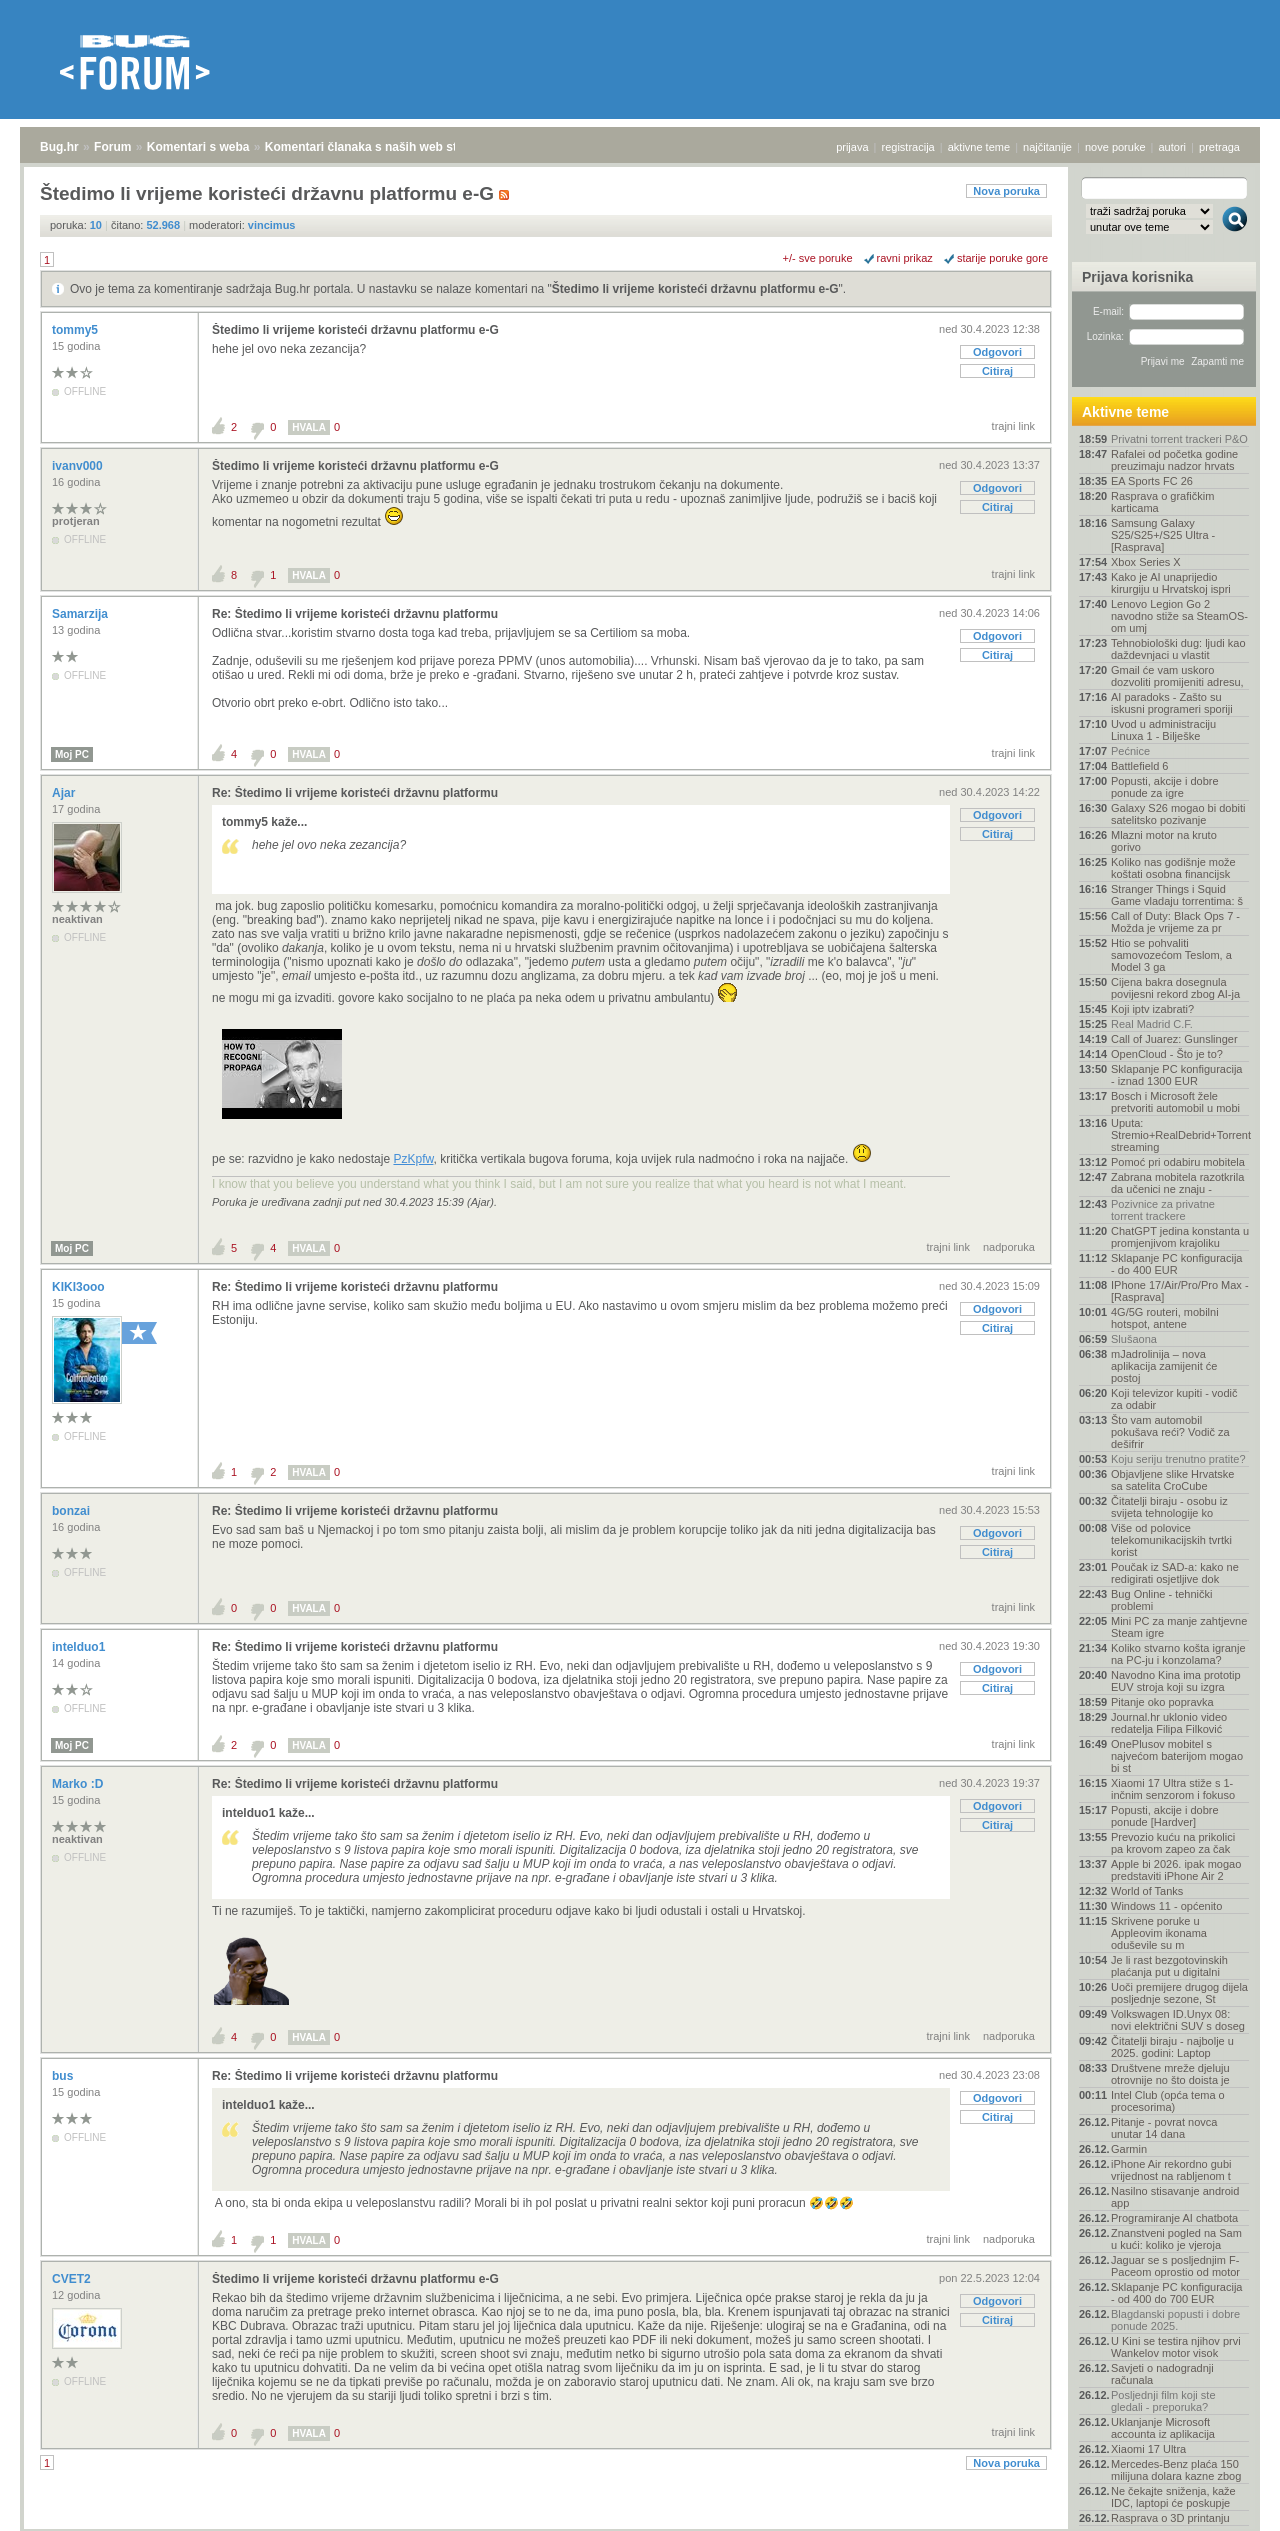 This screenshot has height=2531, width=1280. I want to click on Journal.hr uklonio video redatelja Filipa Filković, so click(1169, 1723).